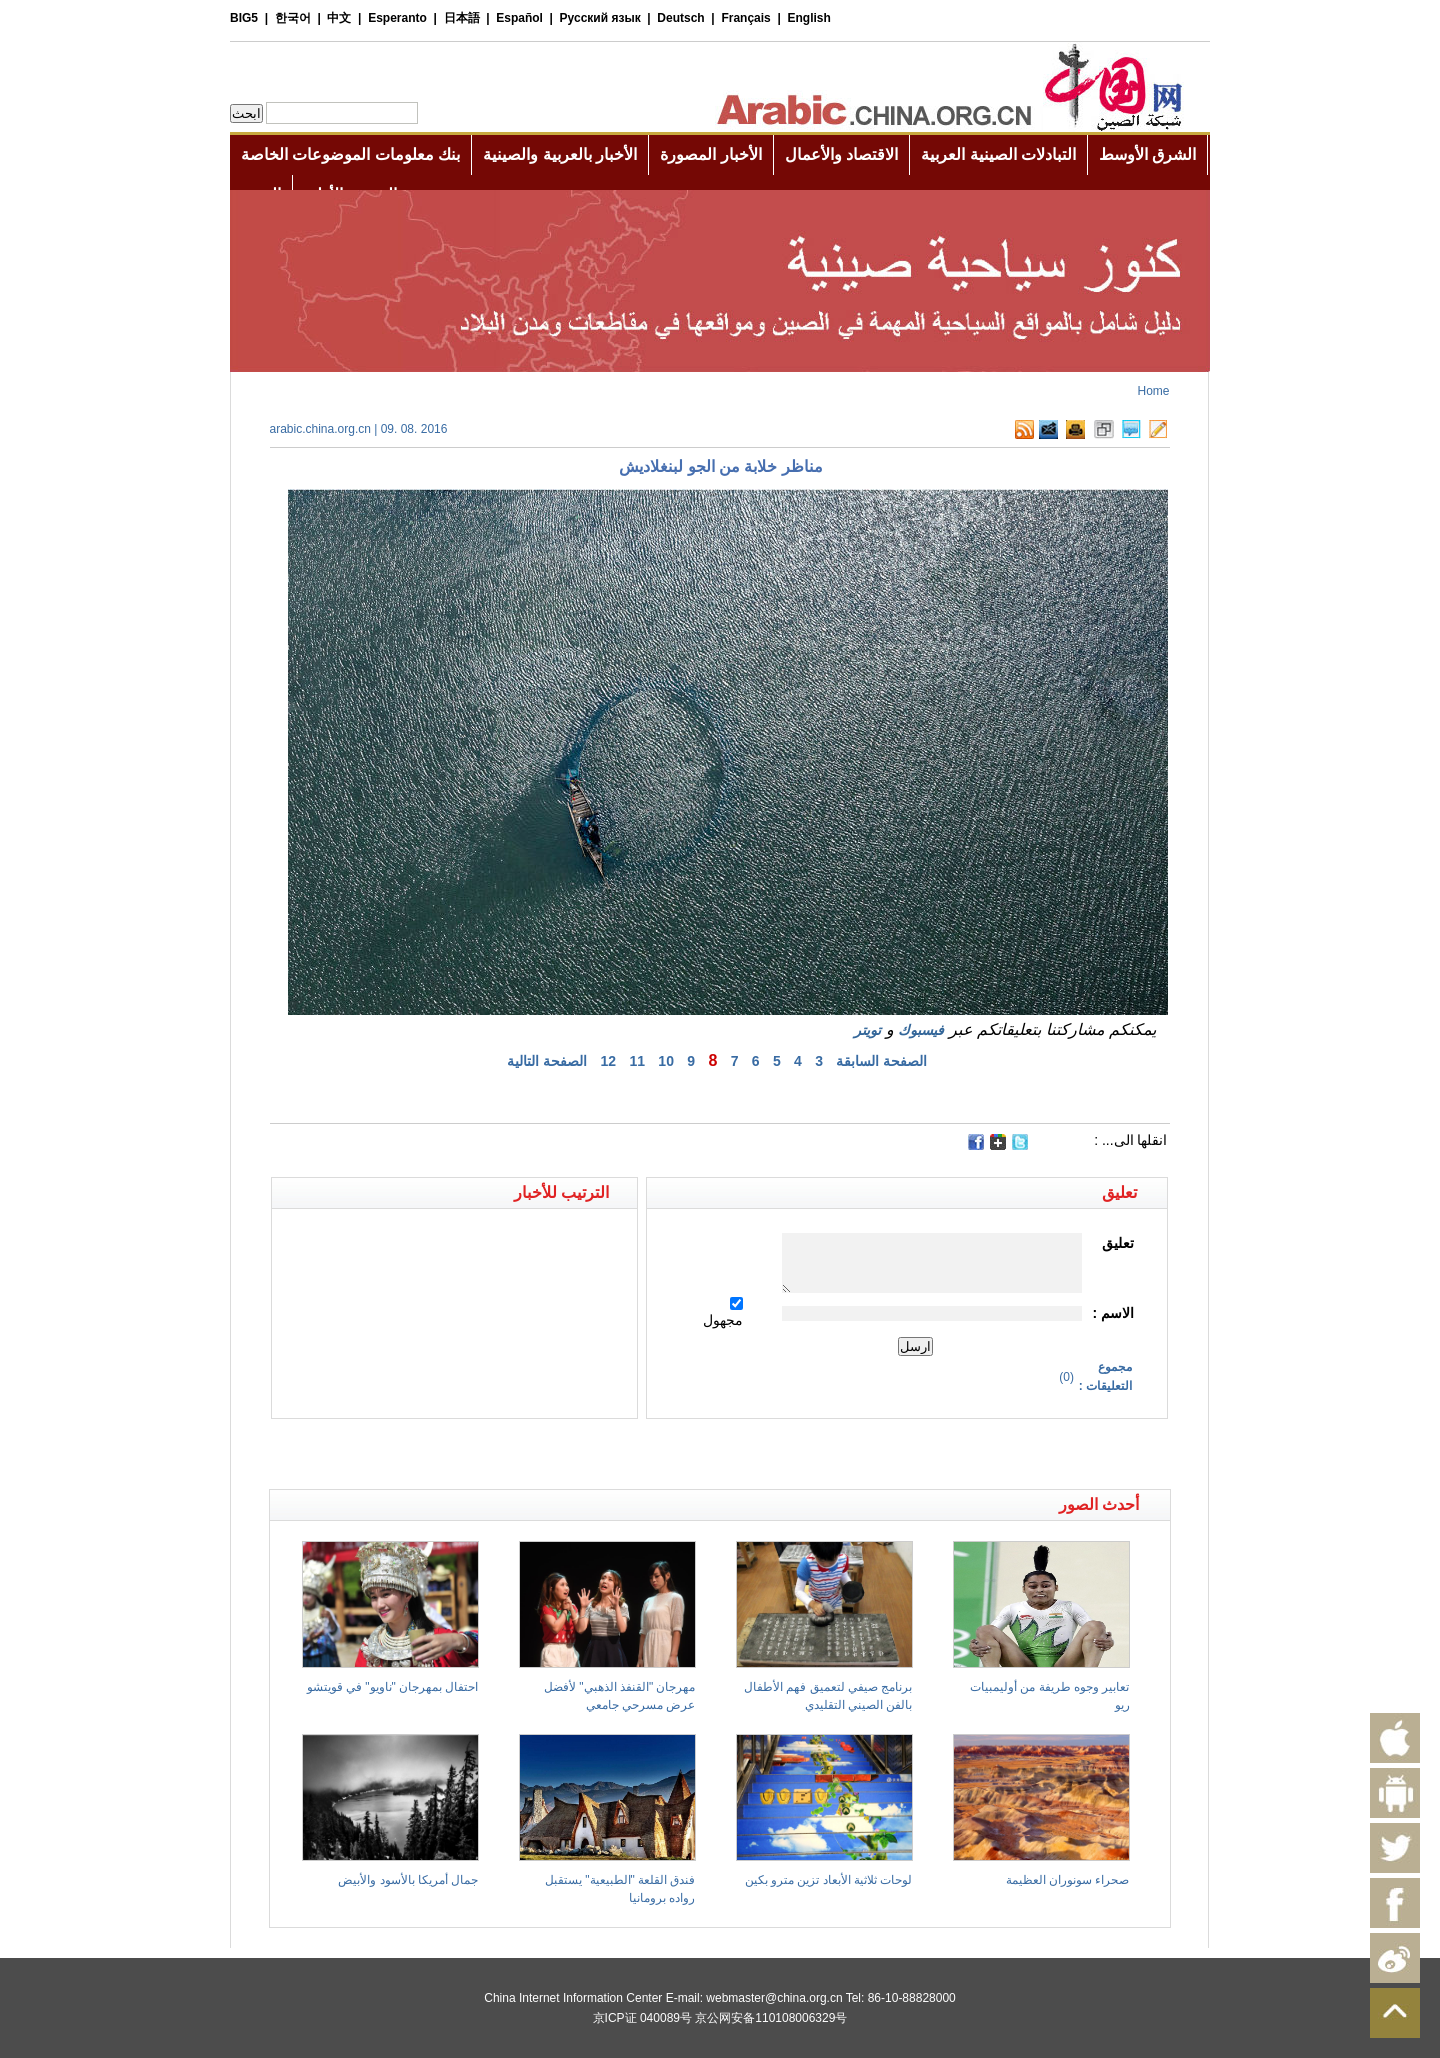 The height and width of the screenshot is (2058, 1440). Describe the element at coordinates (1153, 391) in the screenshot. I see `Home` at that location.